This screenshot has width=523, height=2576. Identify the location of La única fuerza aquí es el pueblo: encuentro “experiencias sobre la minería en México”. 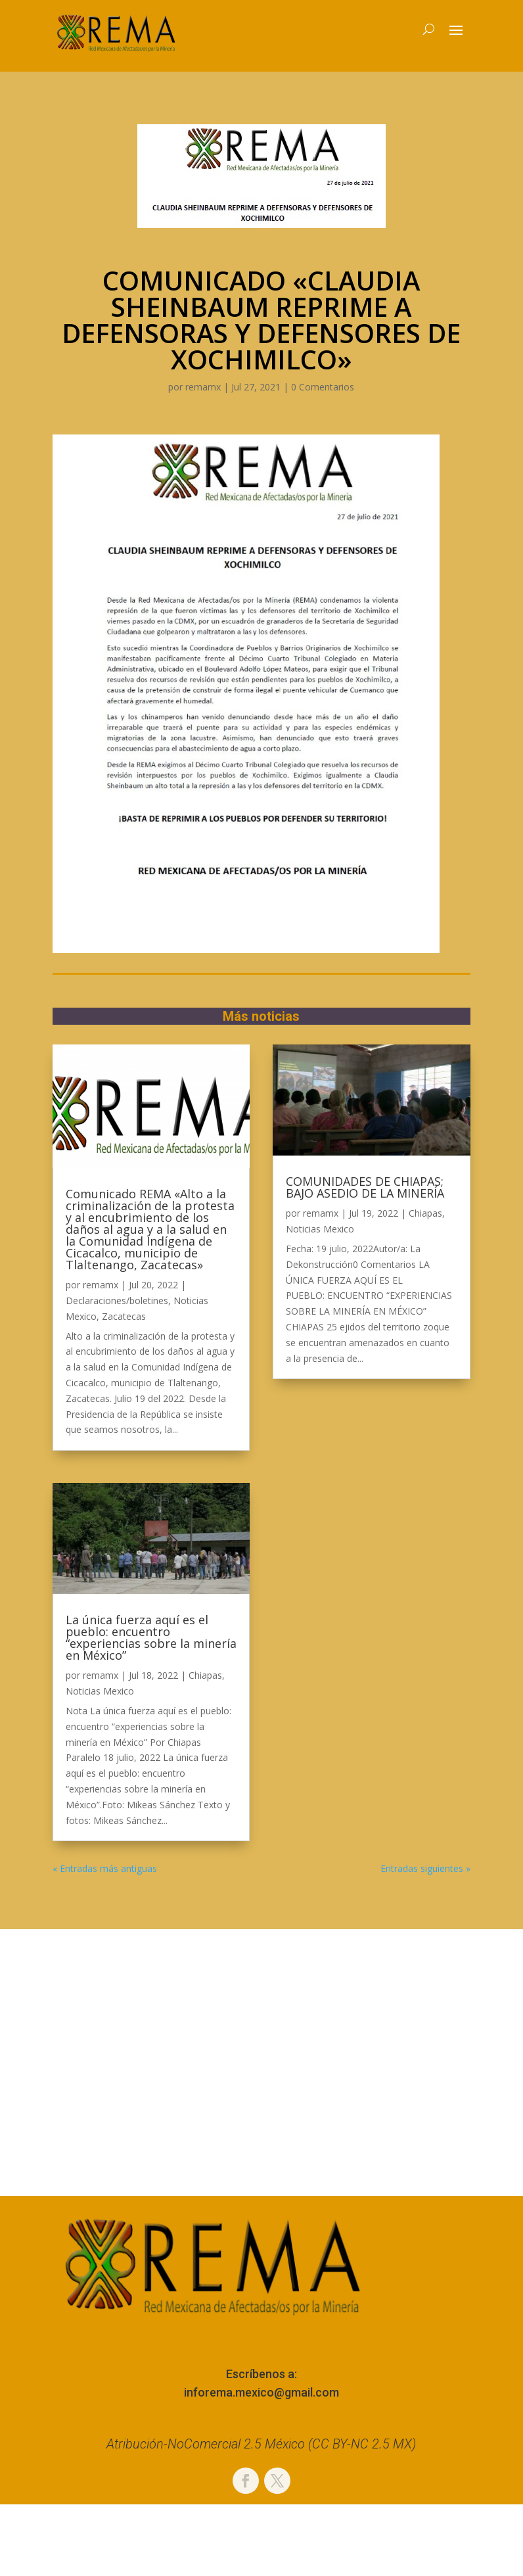
(151, 1637).